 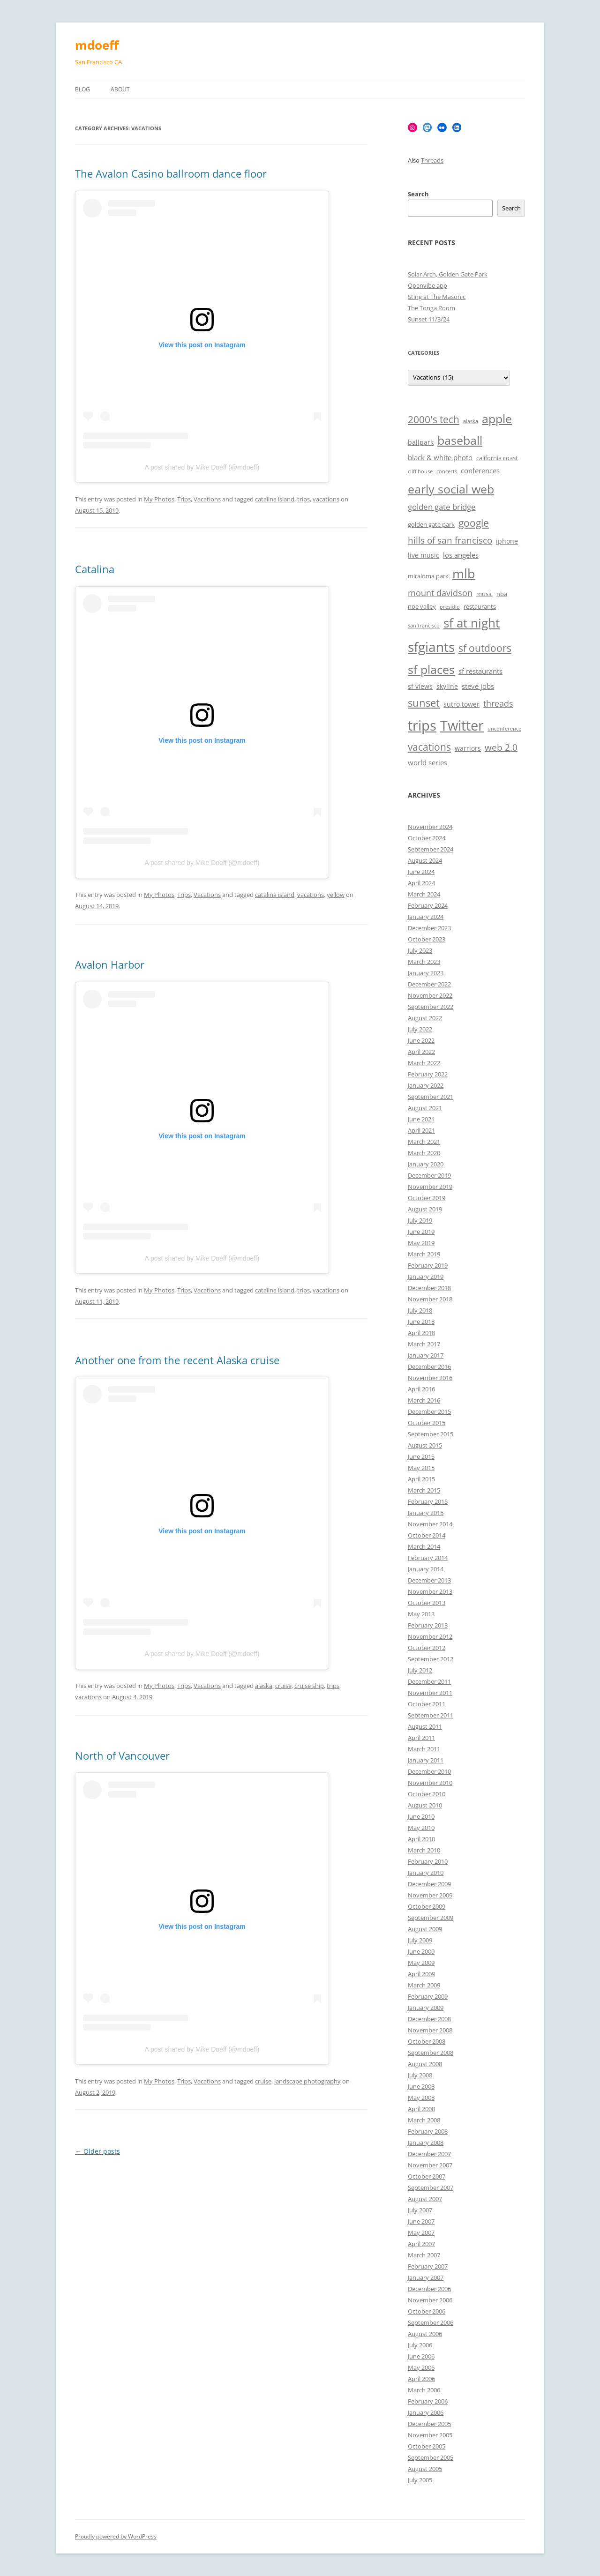 What do you see at coordinates (429, 1175) in the screenshot?
I see `December 2019` at bounding box center [429, 1175].